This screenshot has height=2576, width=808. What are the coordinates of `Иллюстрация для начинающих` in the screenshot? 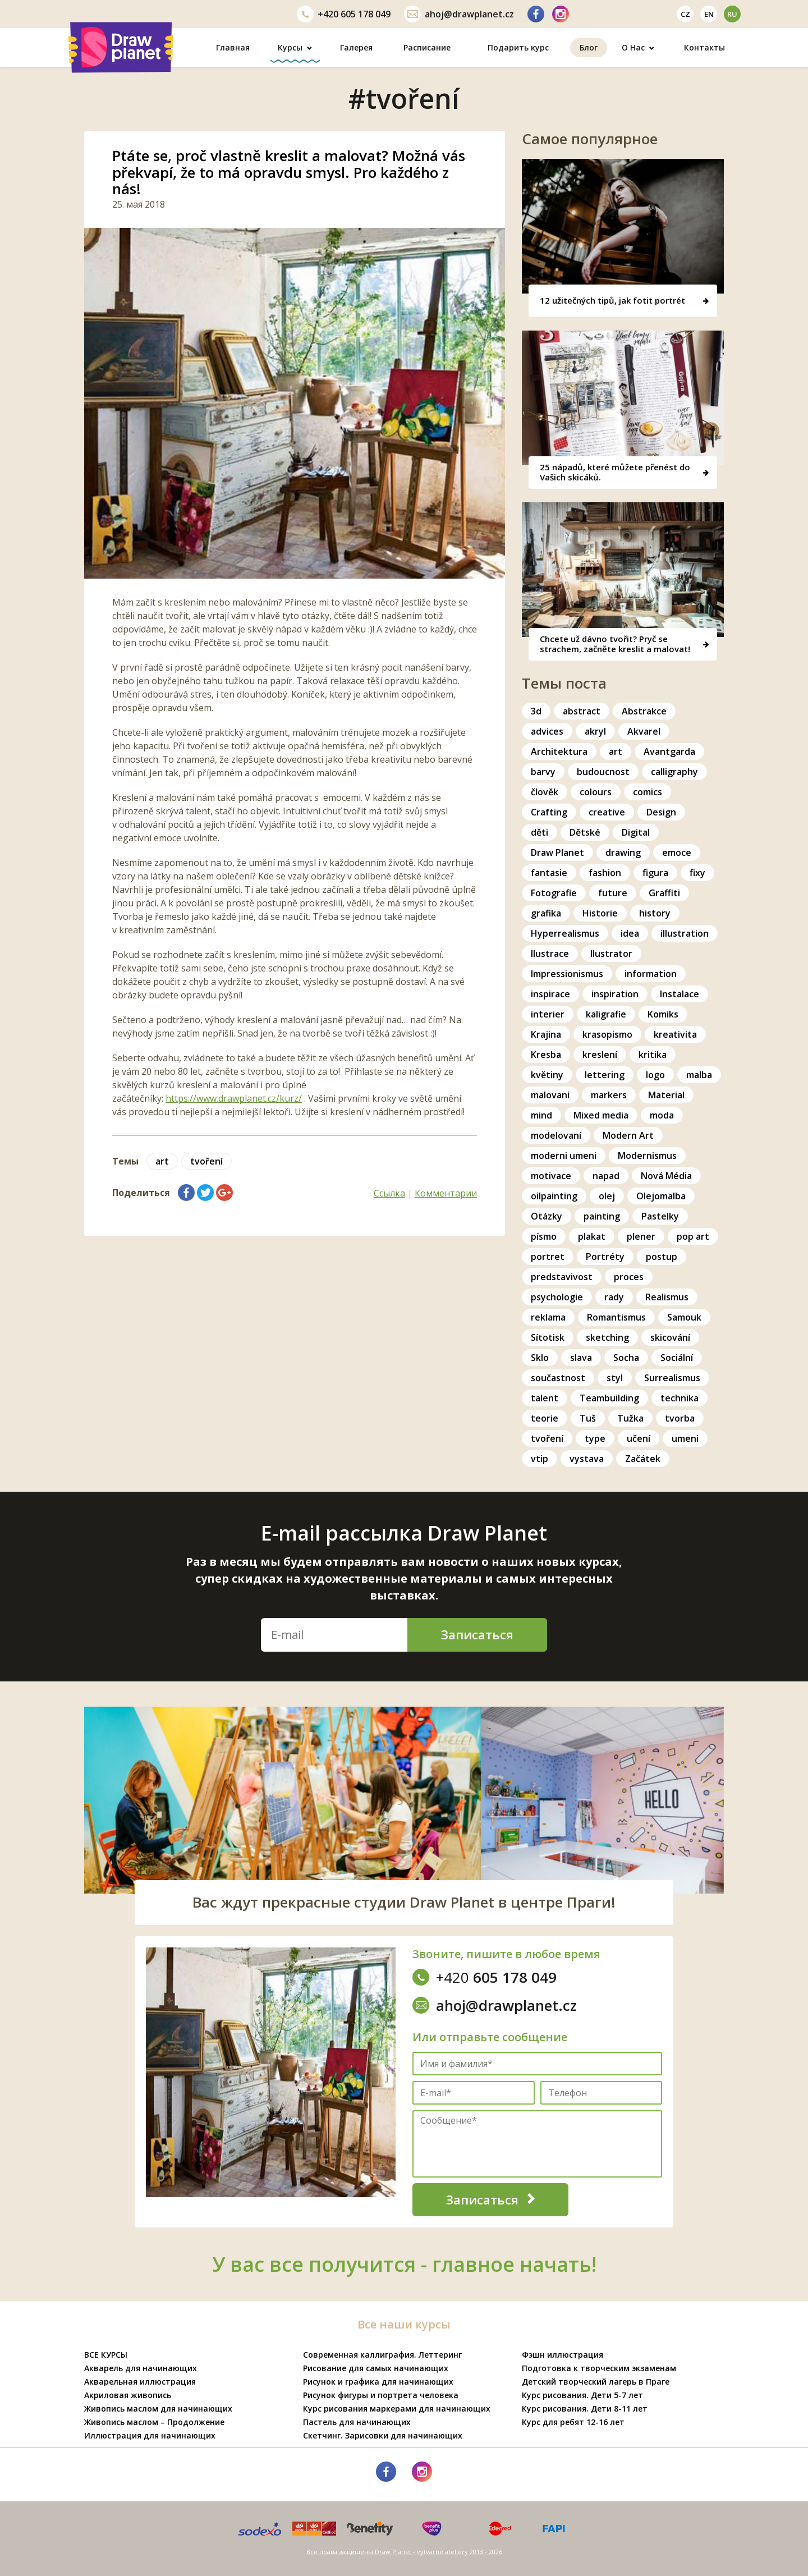 It's located at (149, 2435).